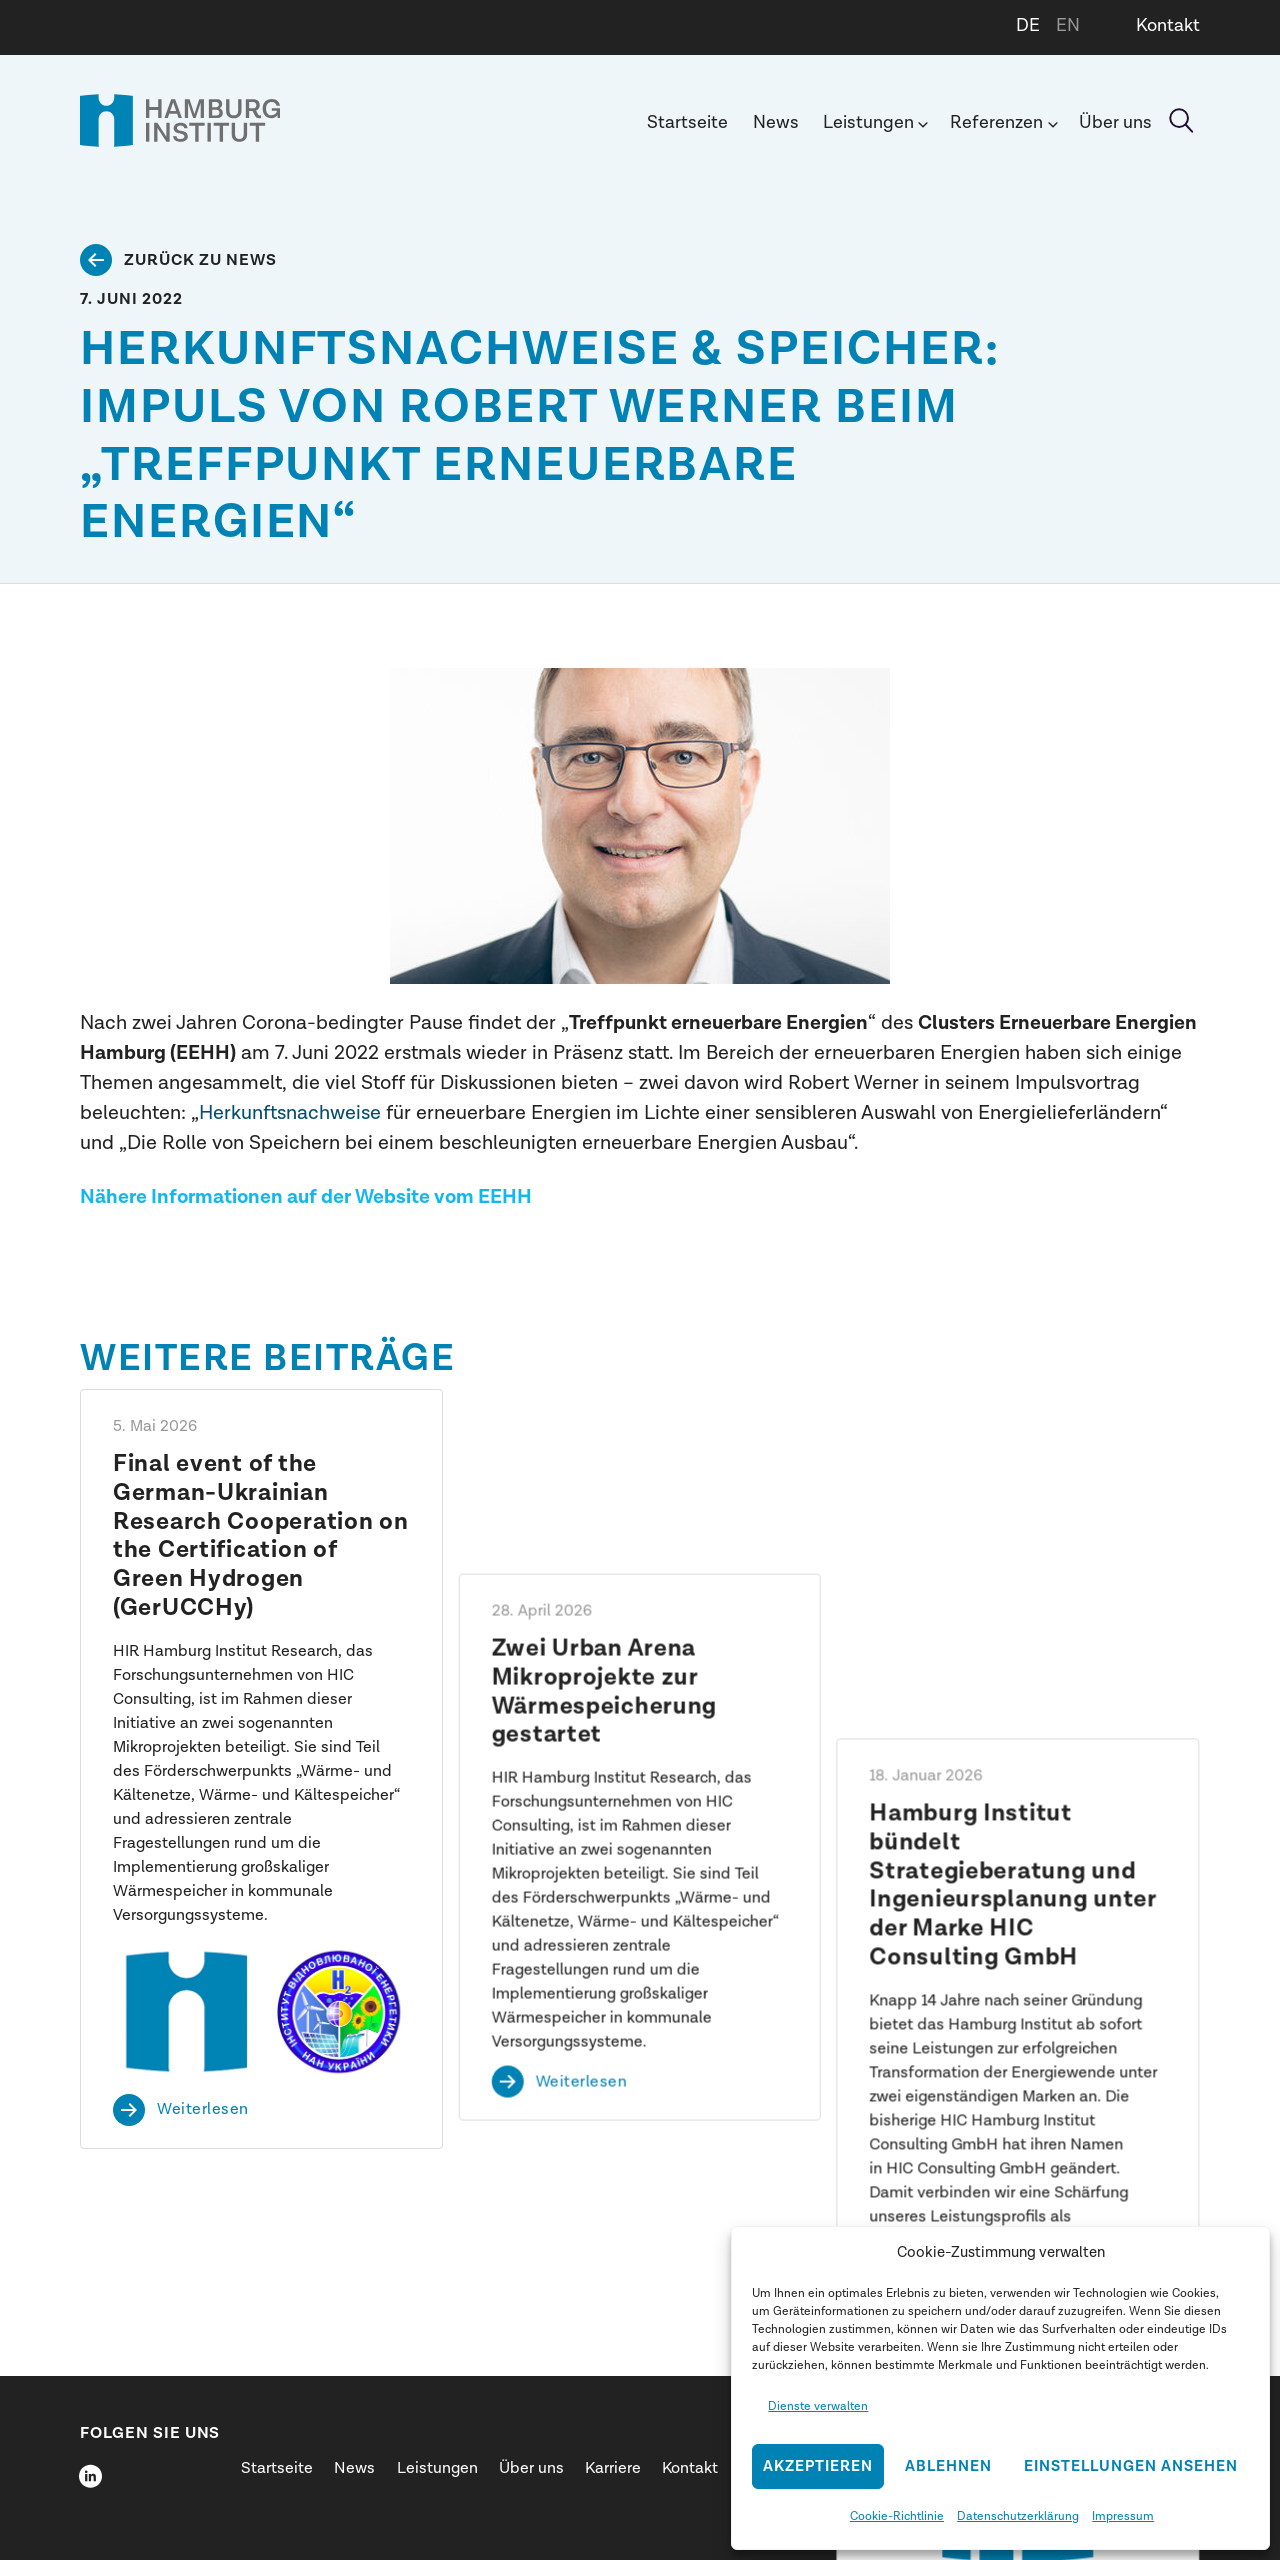  What do you see at coordinates (818, 2466) in the screenshot?
I see `Akzeptieren` at bounding box center [818, 2466].